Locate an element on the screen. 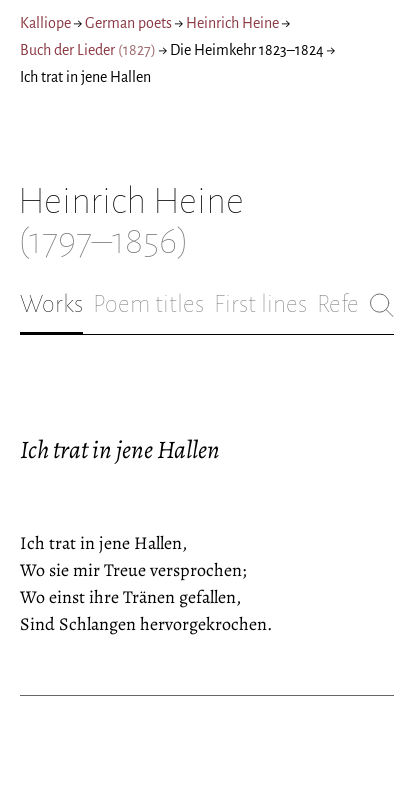  Kalliope is located at coordinates (45, 23).